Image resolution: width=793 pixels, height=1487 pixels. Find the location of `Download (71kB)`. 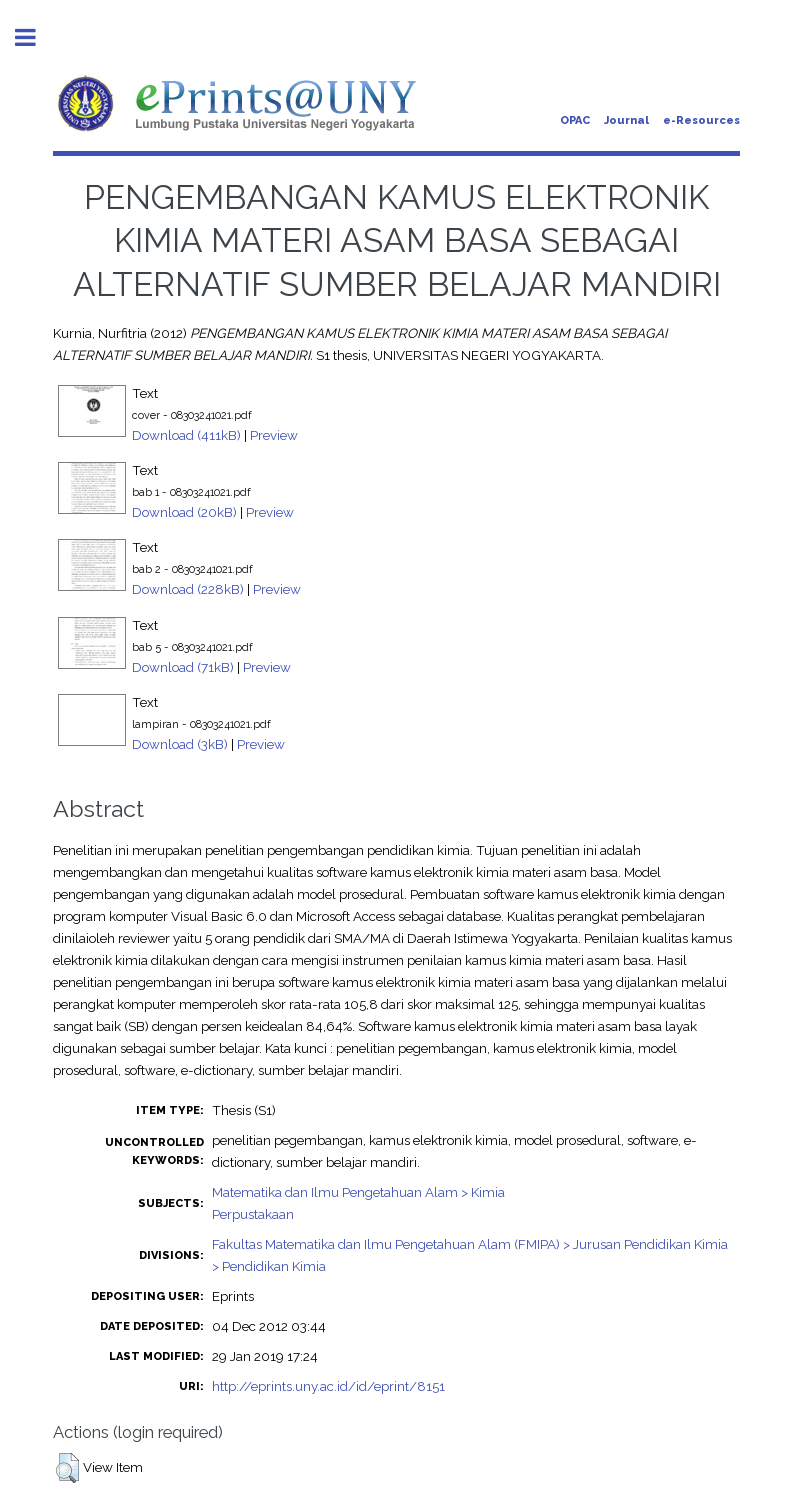

Download (71kB) is located at coordinates (183, 667).